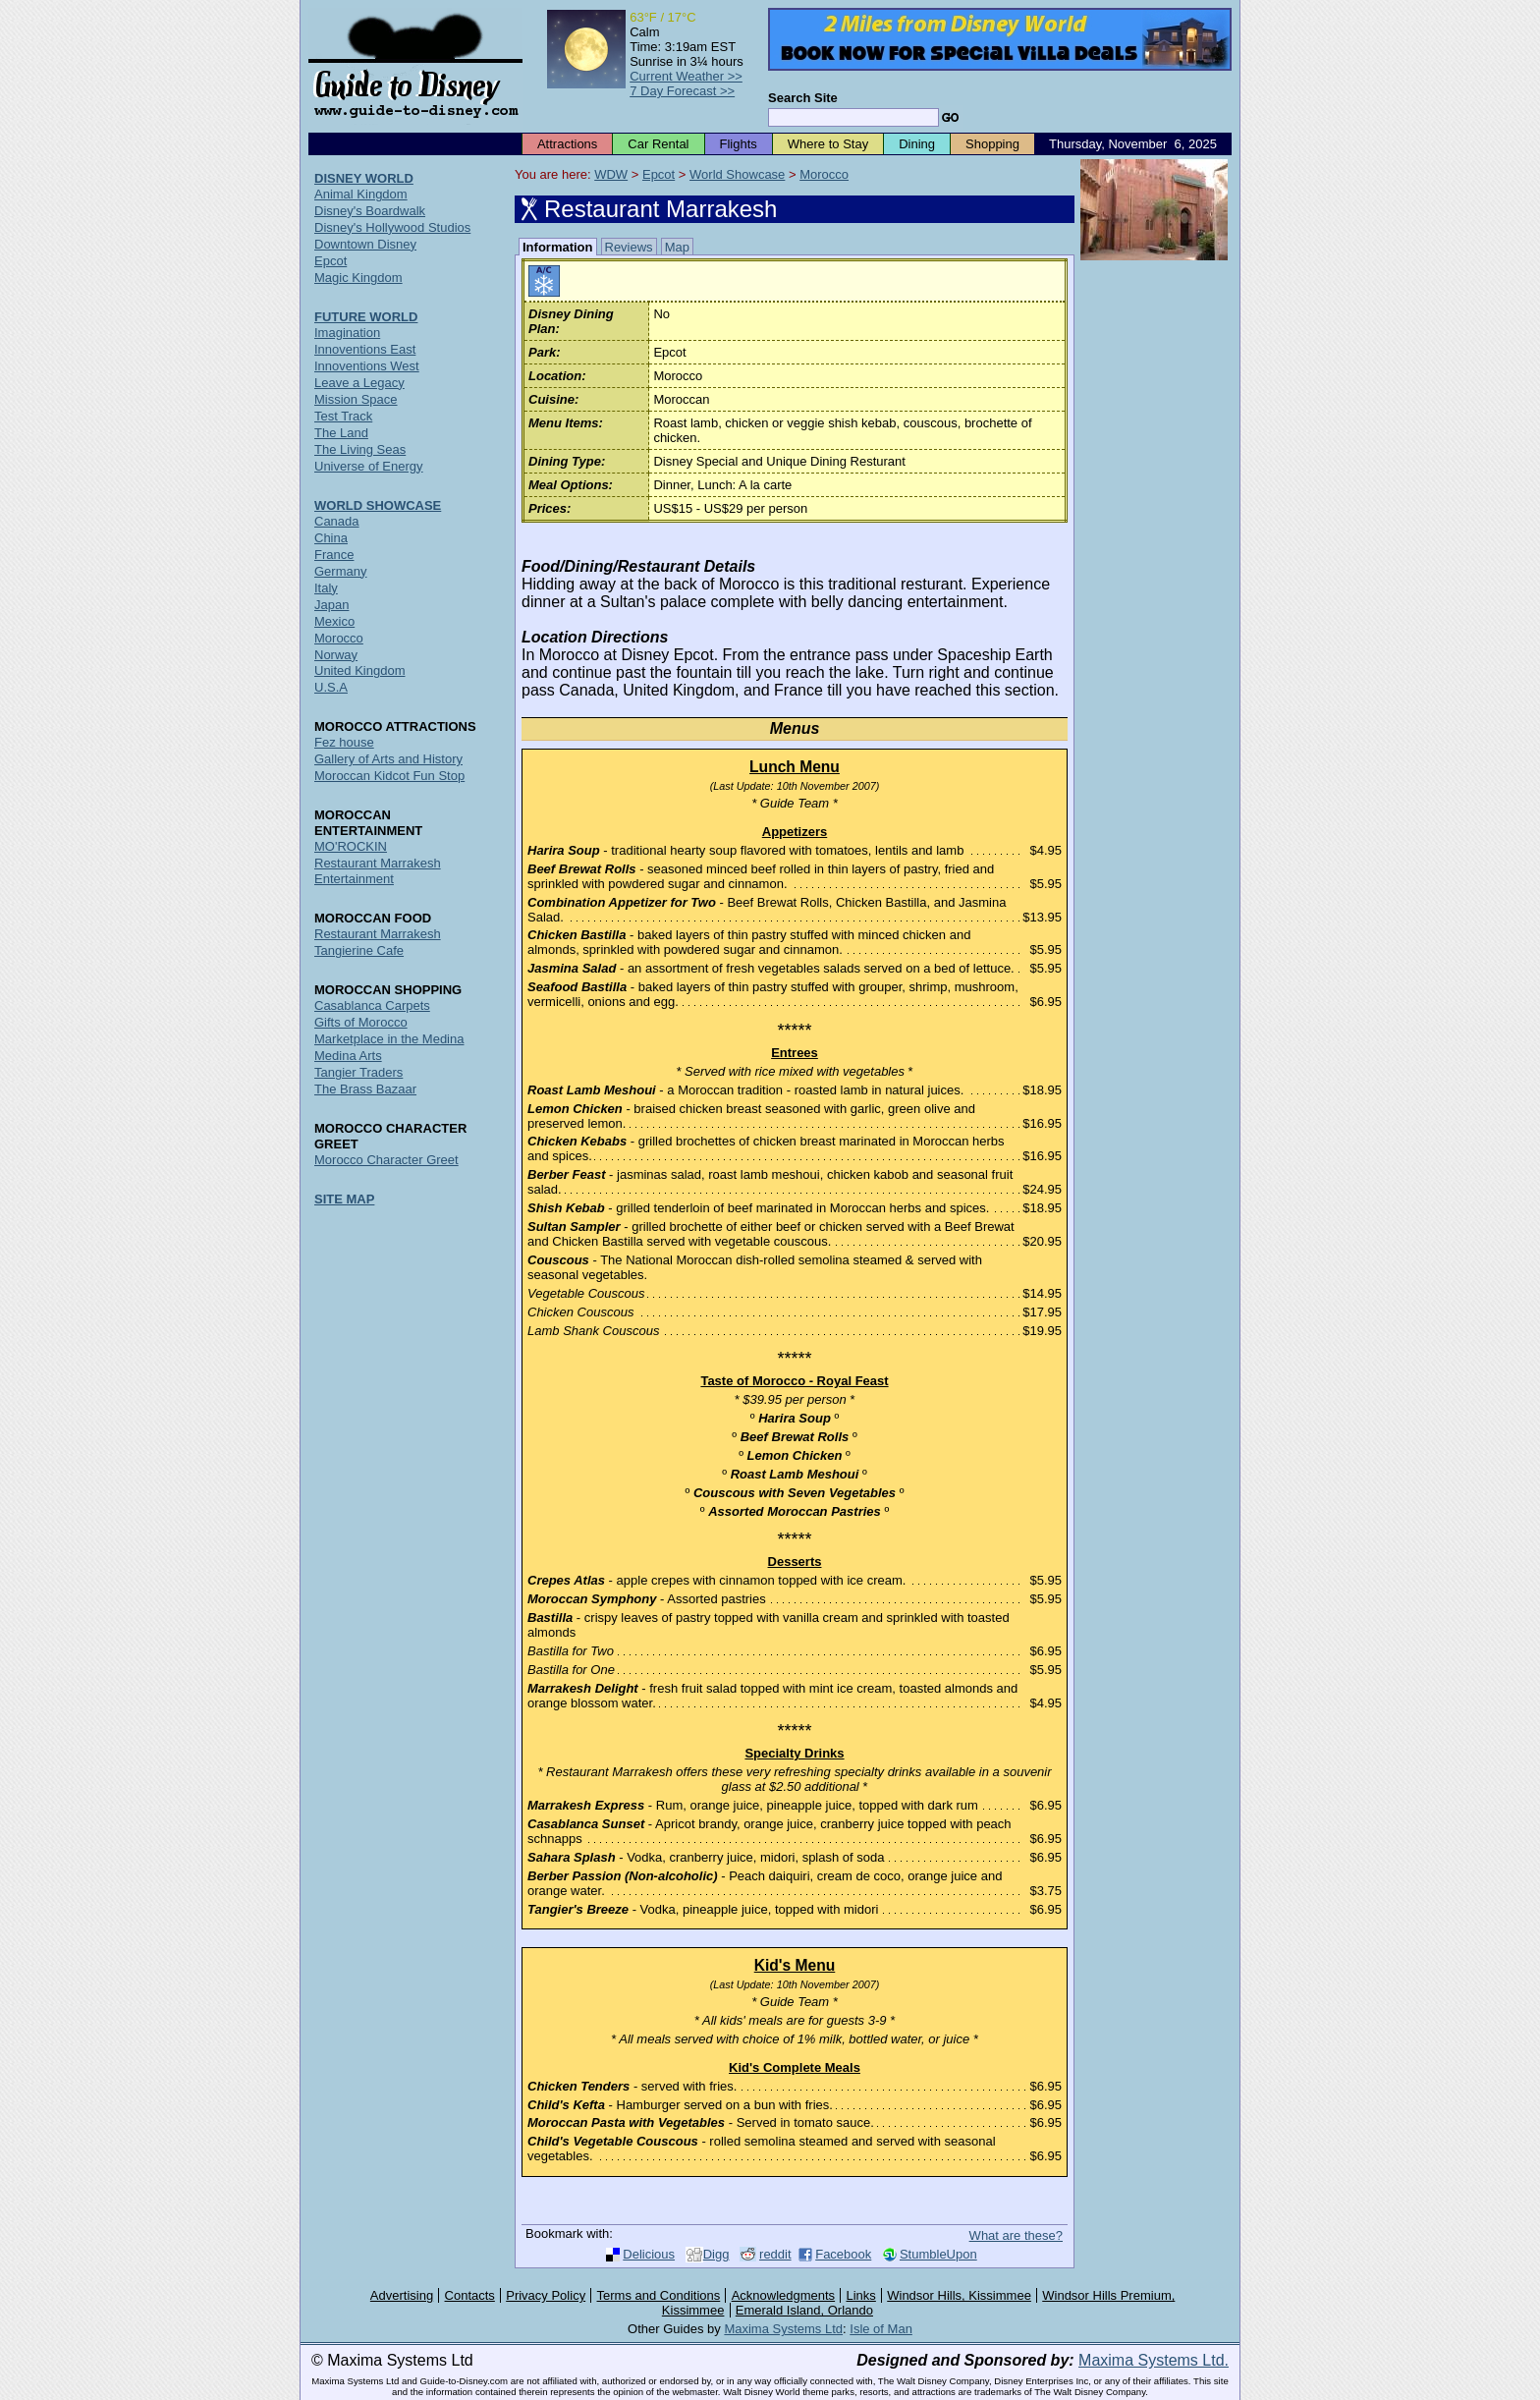 The width and height of the screenshot is (1540, 2400). Describe the element at coordinates (804, 2310) in the screenshot. I see `Emerald Island, Orlando` at that location.